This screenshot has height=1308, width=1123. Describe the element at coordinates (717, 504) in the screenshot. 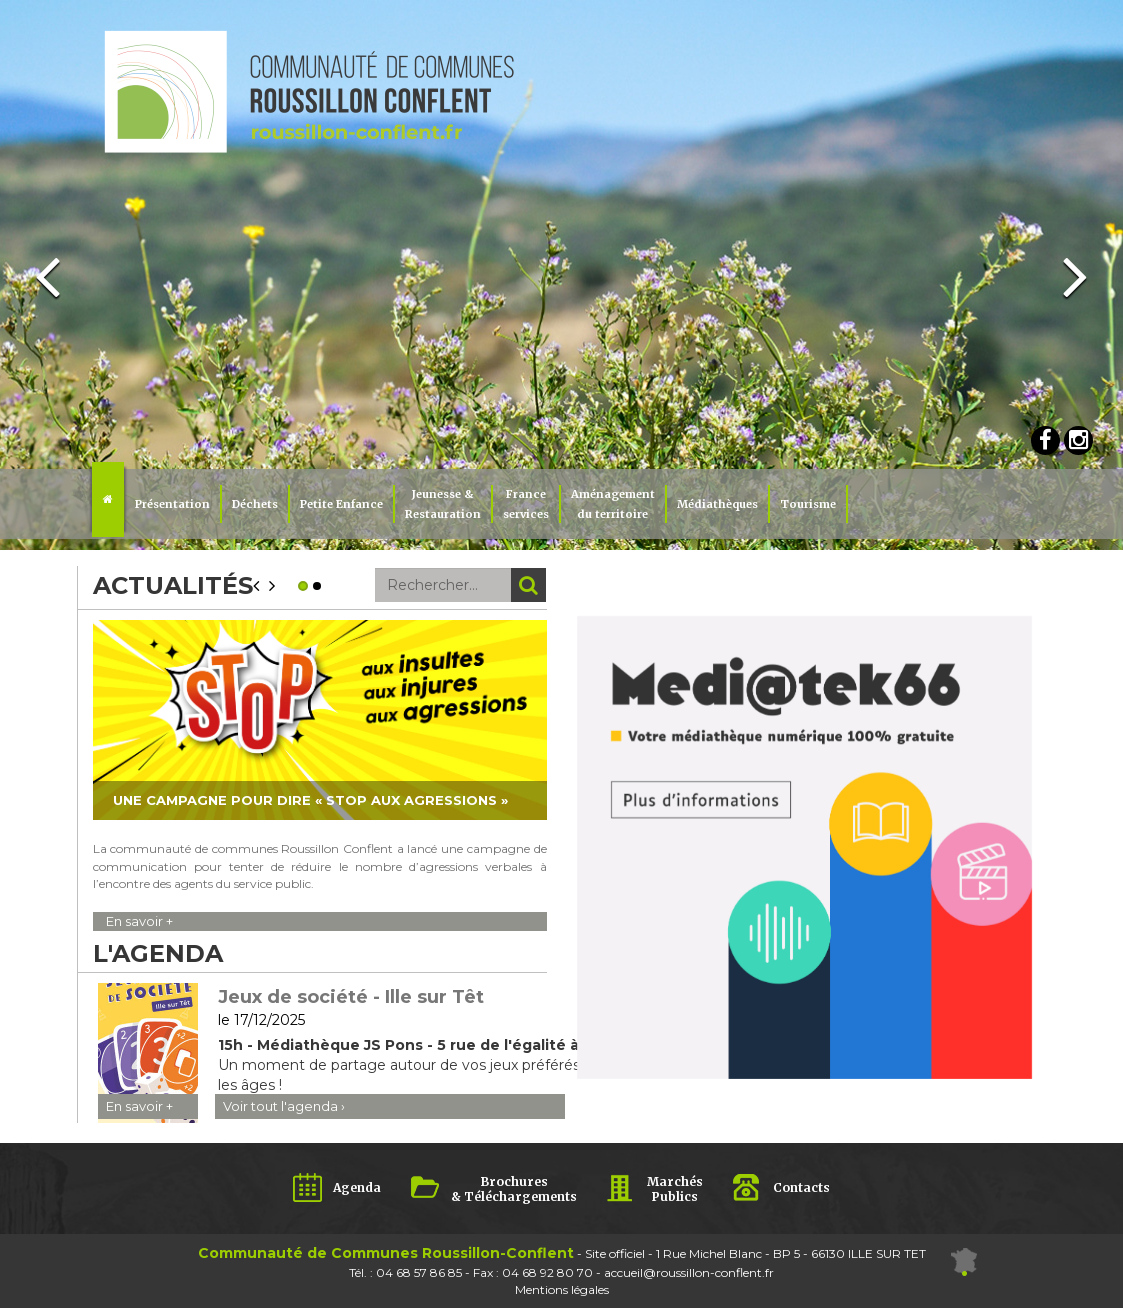

I see `Médiathèques [button]` at that location.